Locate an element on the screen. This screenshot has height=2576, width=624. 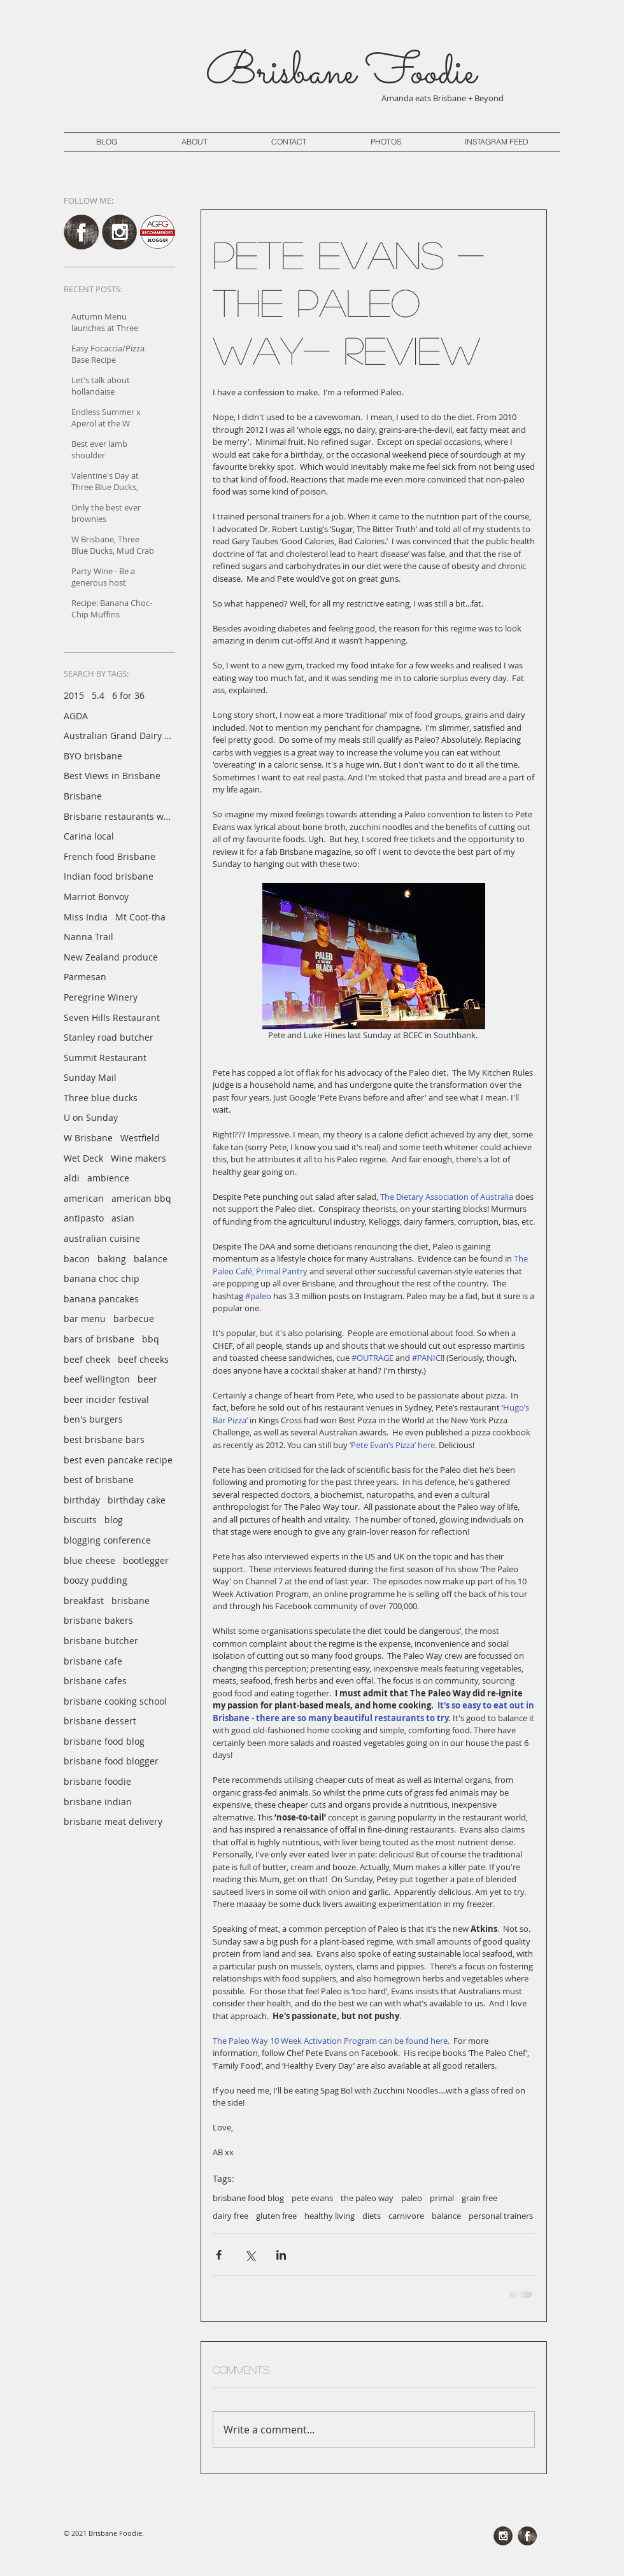
biscuits is located at coordinates (80, 1520).